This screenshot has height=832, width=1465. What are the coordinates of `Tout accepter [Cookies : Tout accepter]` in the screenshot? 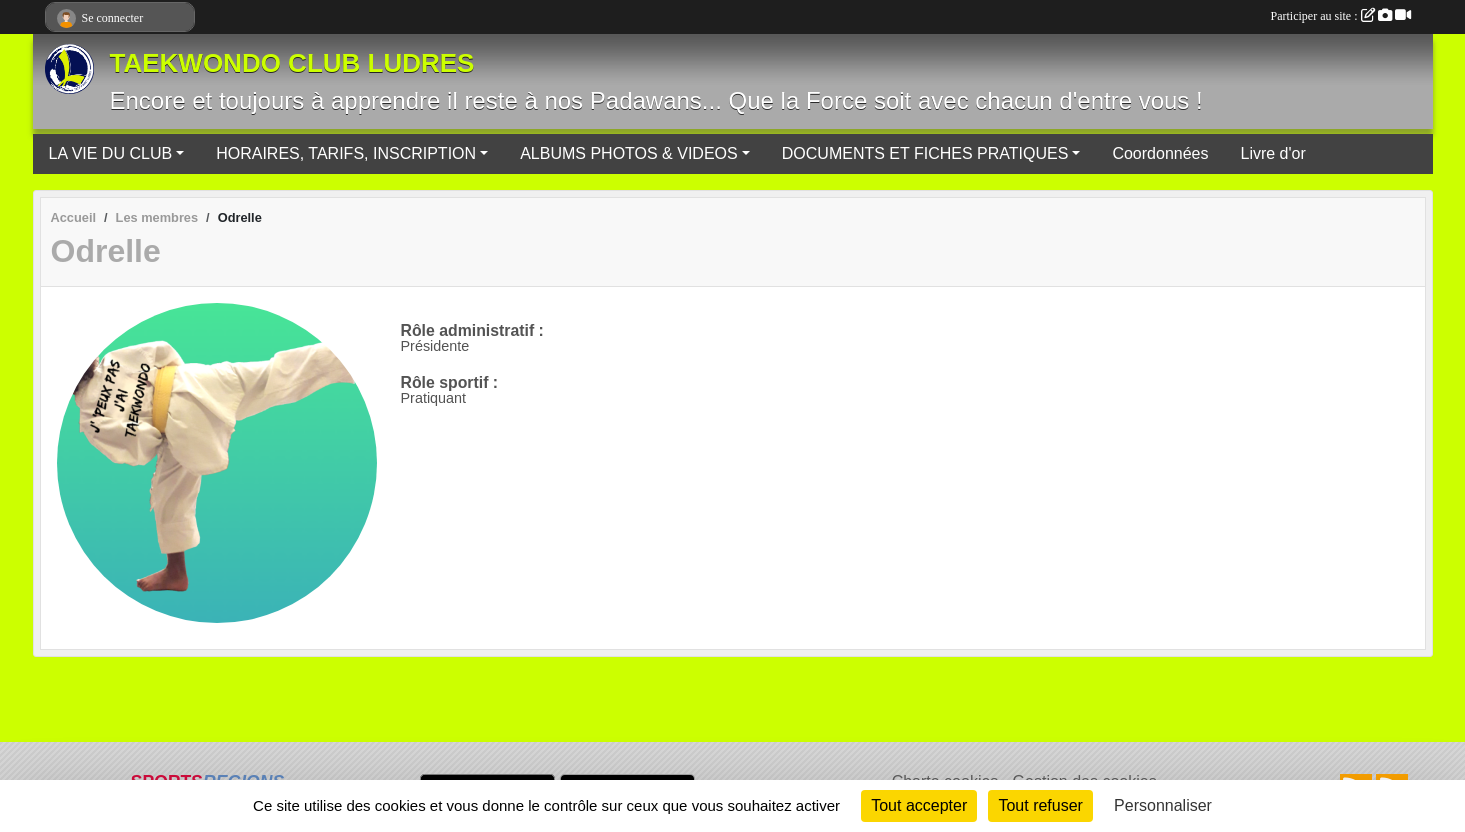 It's located at (919, 805).